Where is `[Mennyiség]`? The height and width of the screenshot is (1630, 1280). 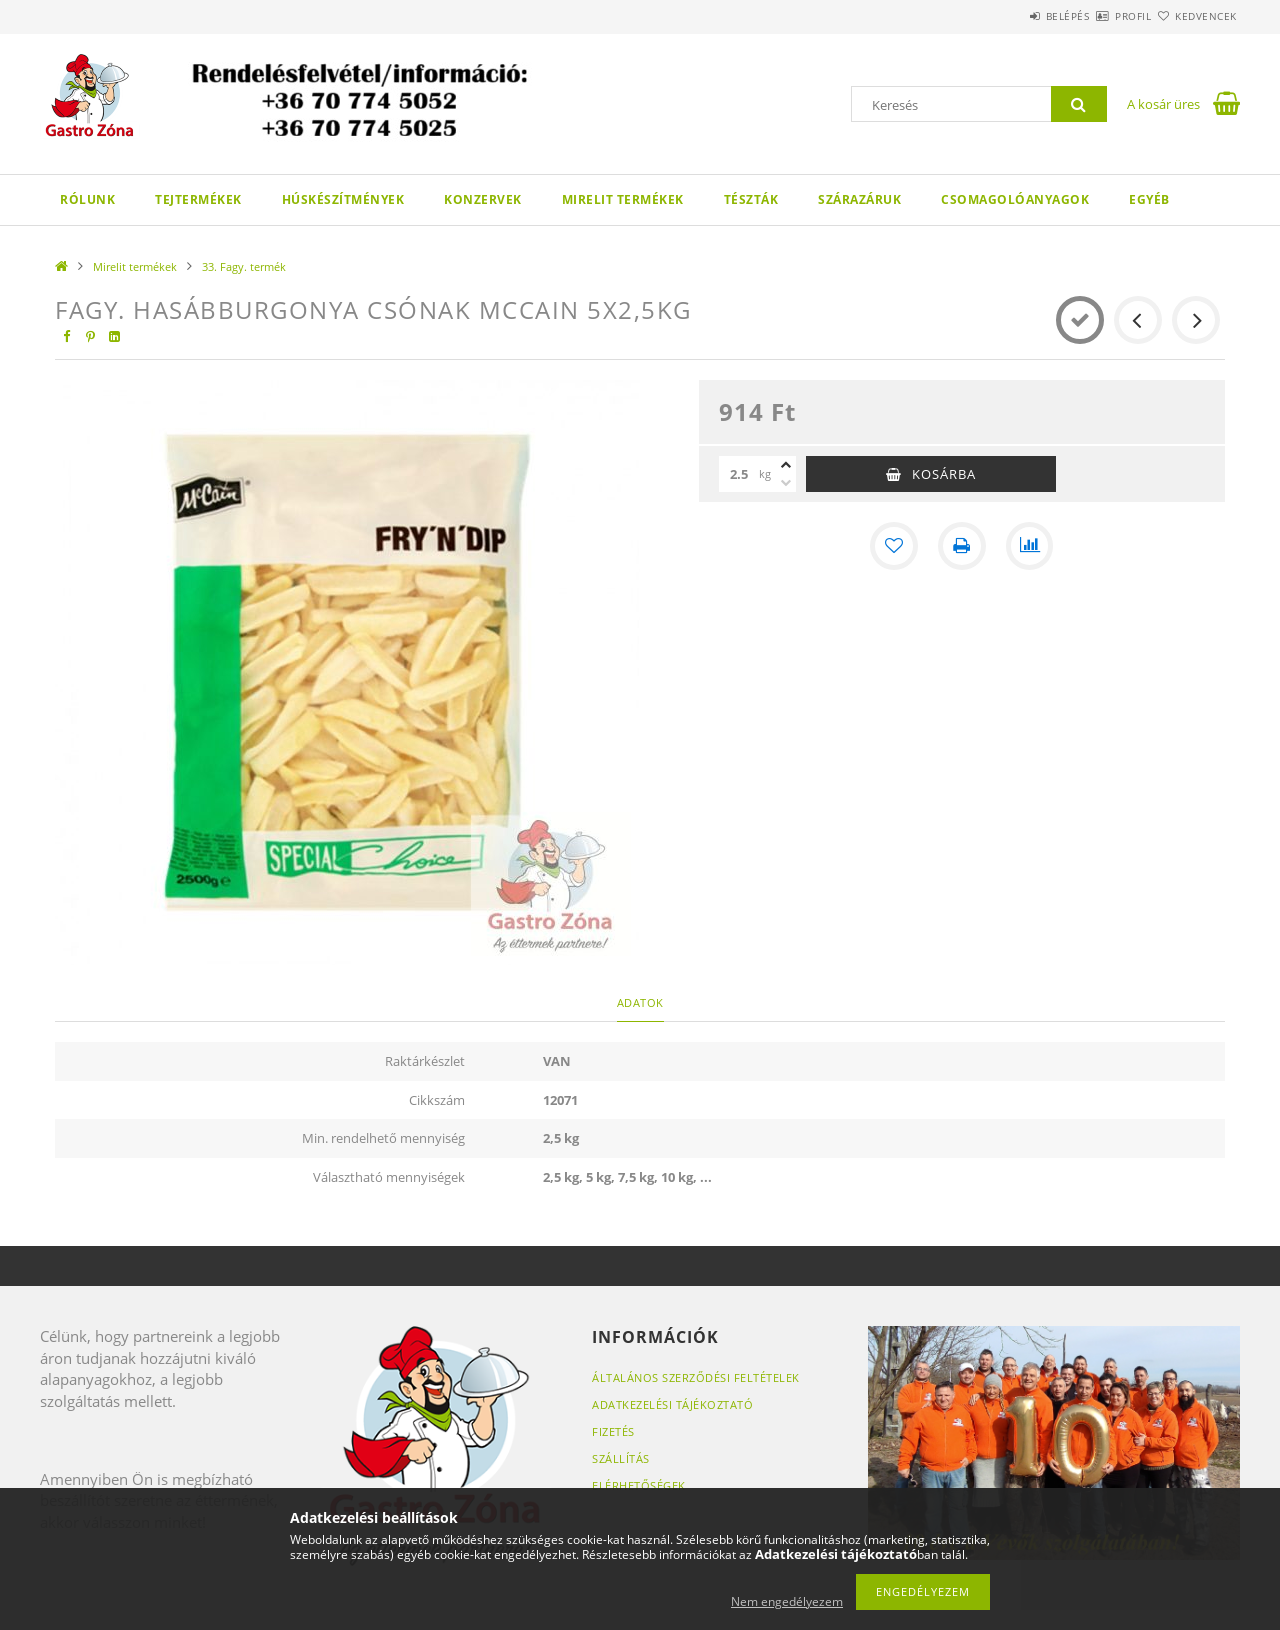 [Mennyiség] is located at coordinates (739, 474).